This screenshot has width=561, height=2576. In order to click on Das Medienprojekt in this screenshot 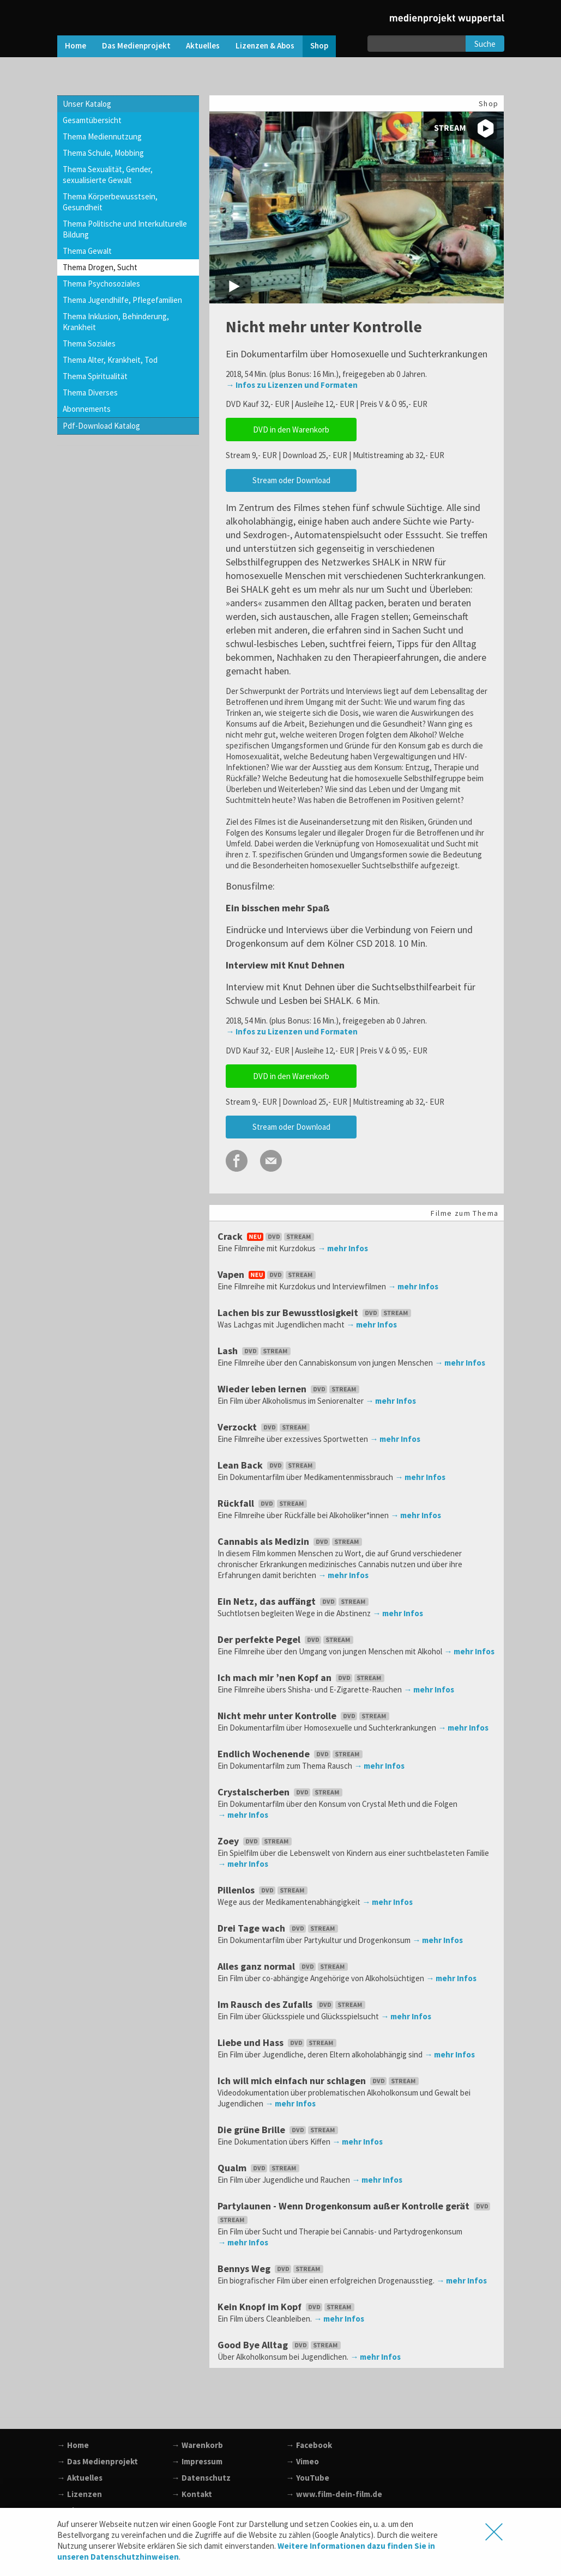, I will do `click(136, 45)`.